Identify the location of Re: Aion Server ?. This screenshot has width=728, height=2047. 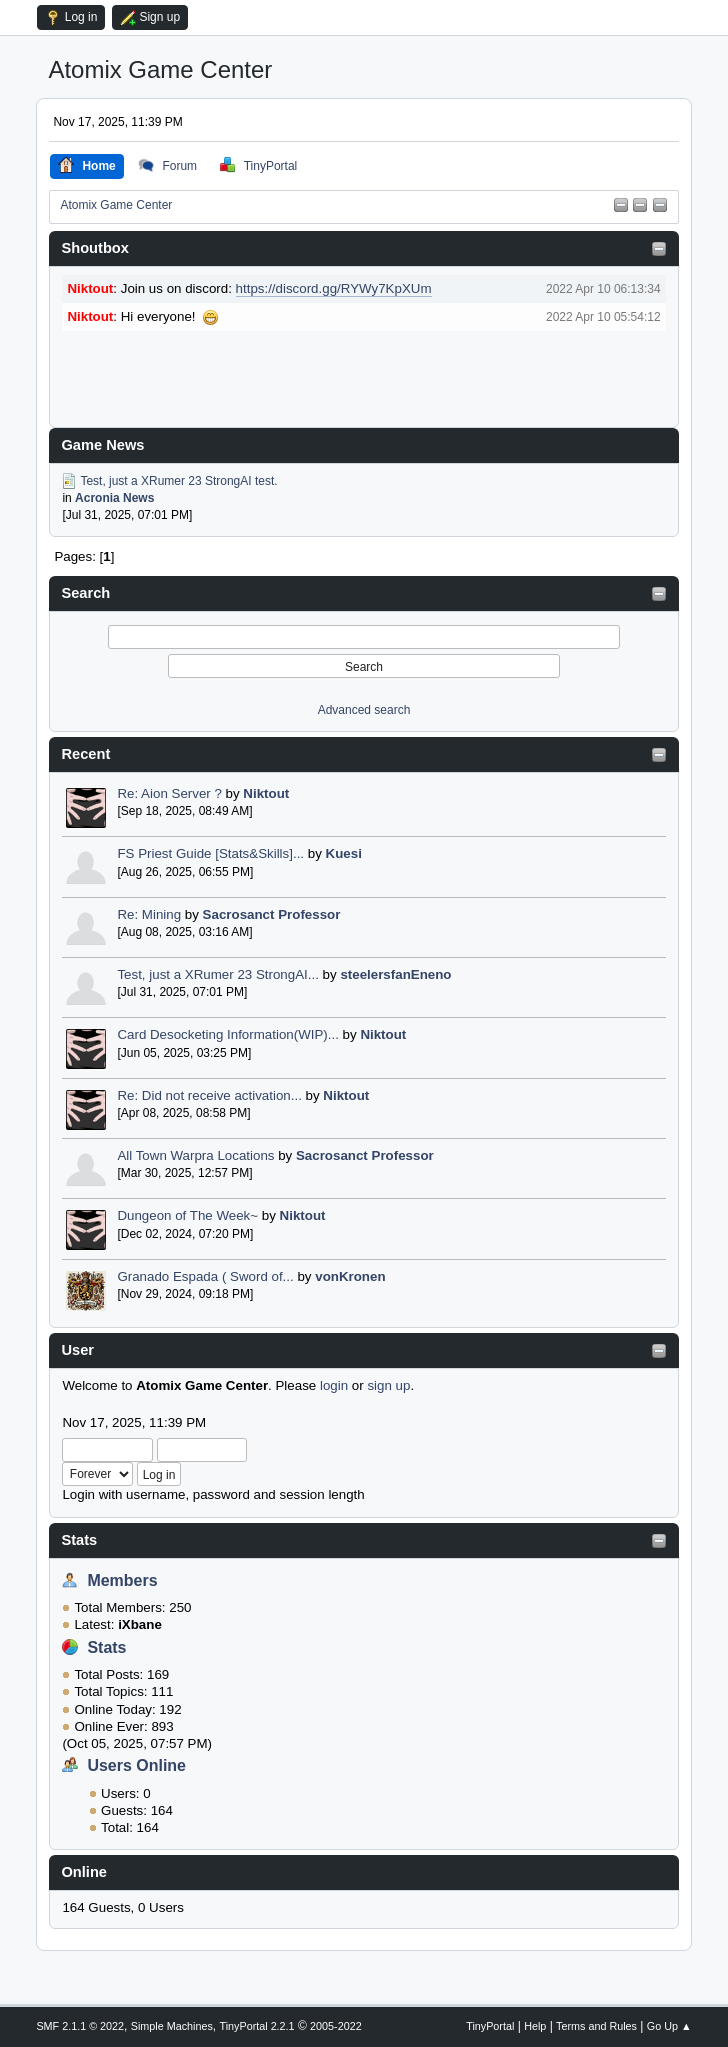
(169, 793).